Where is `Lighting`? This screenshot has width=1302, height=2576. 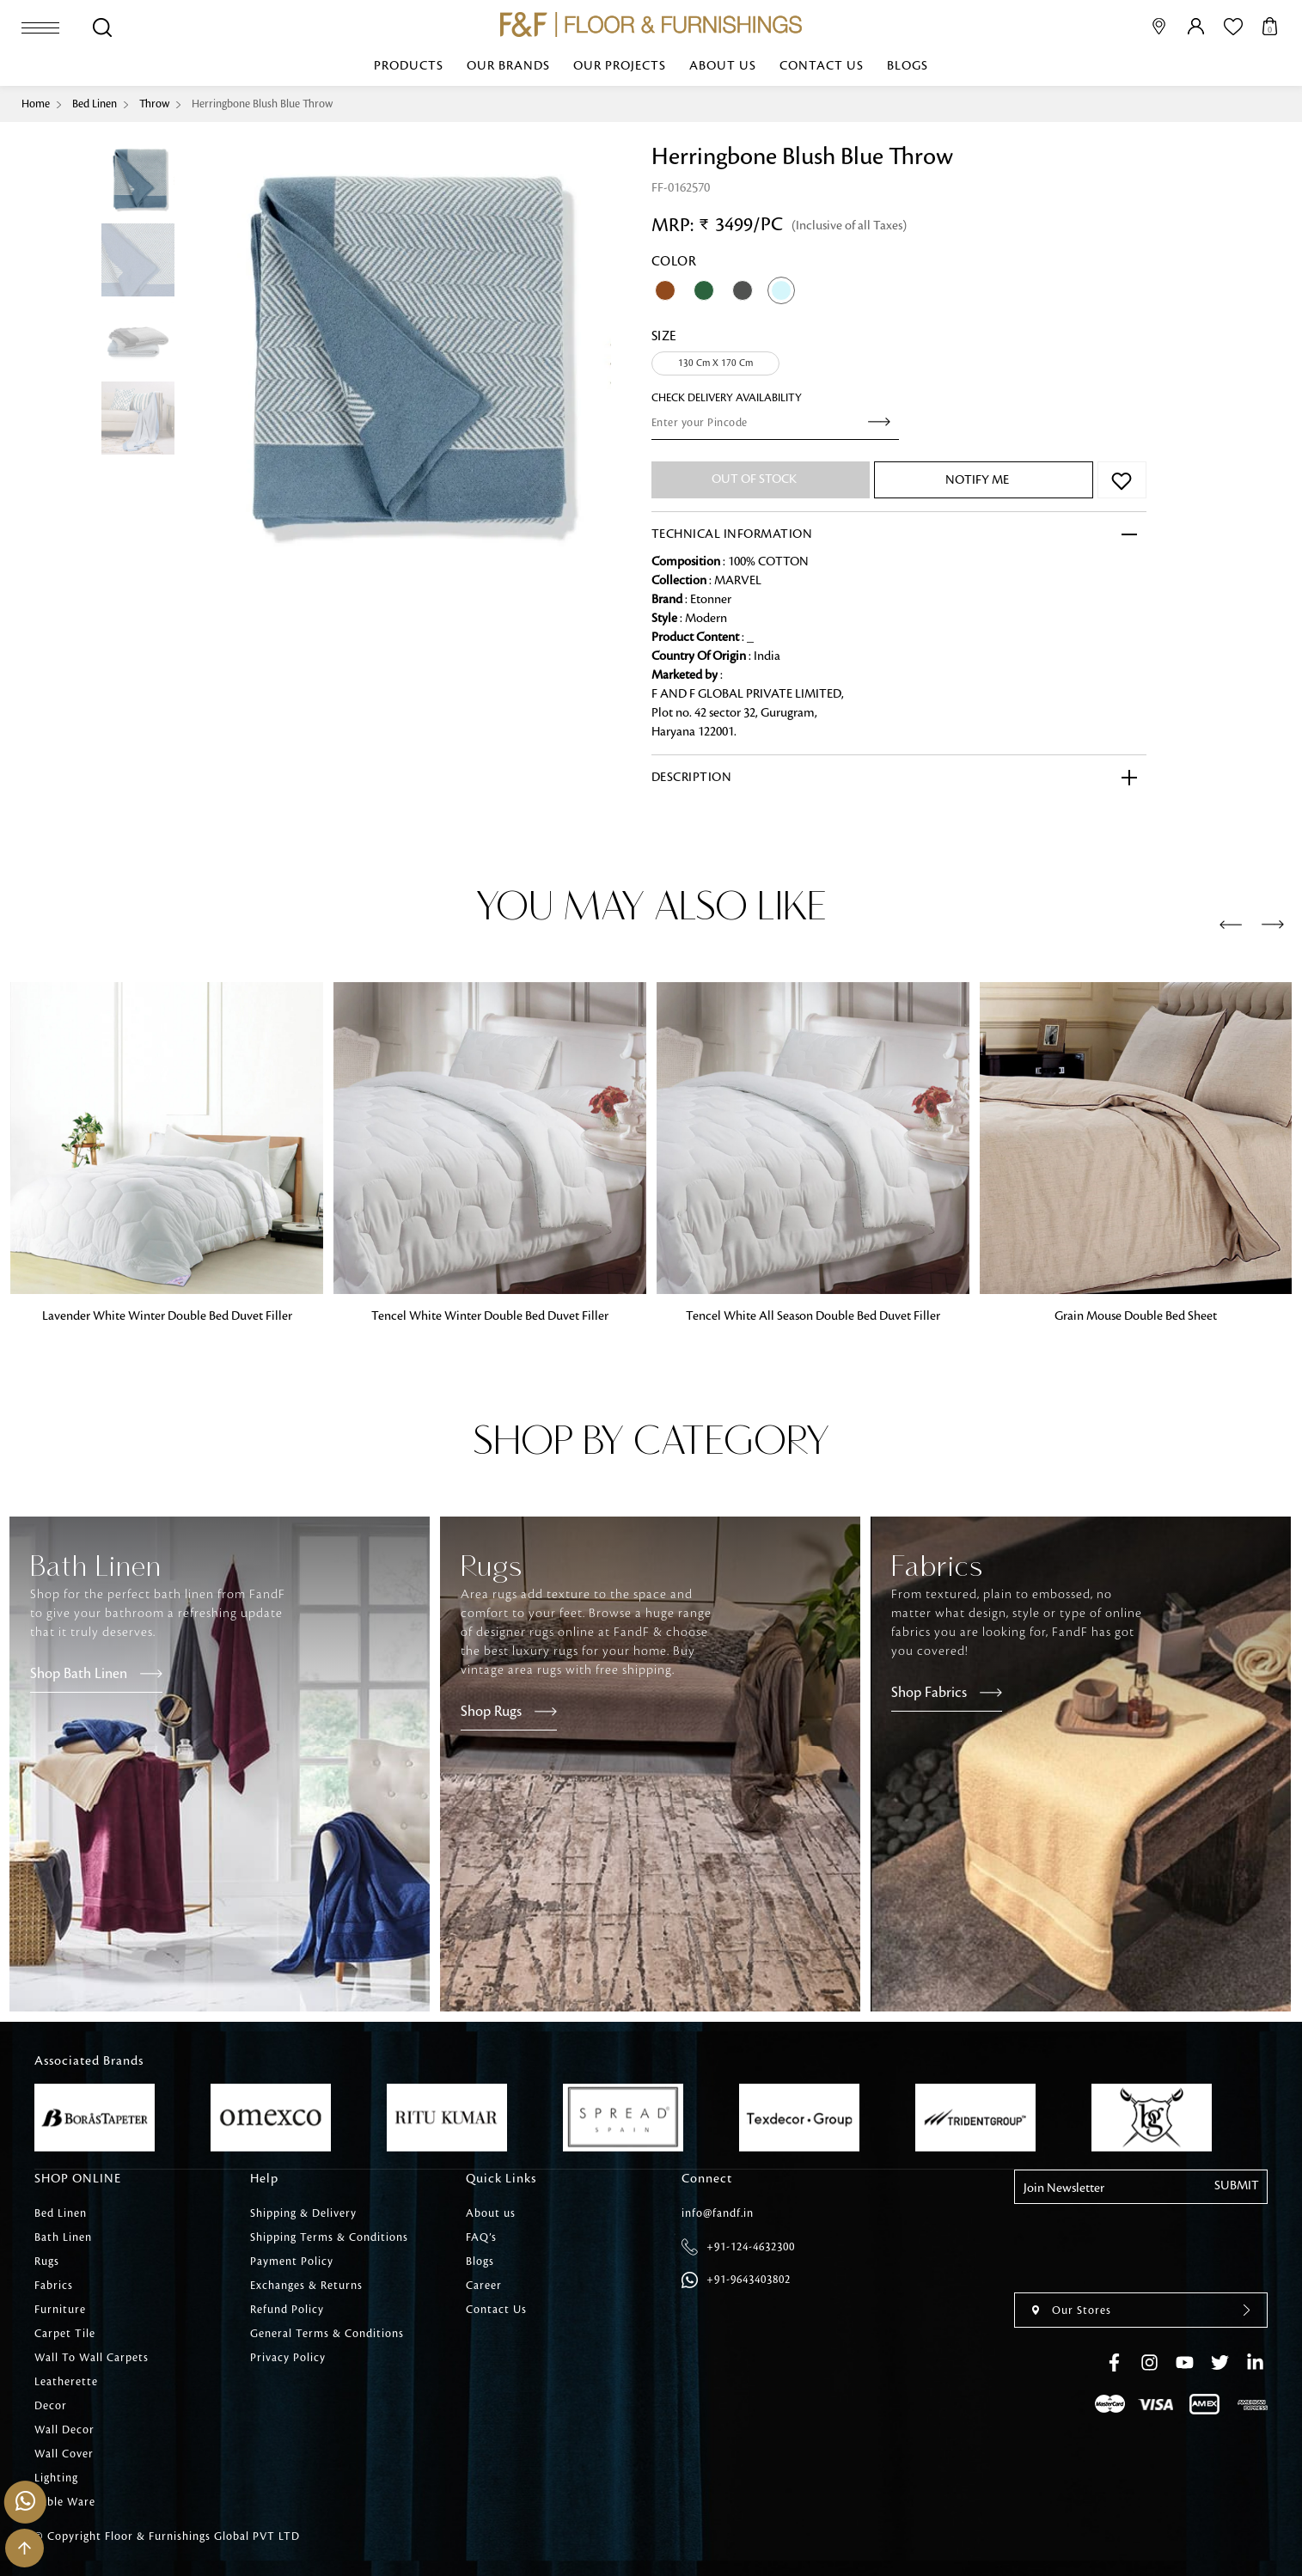 Lighting is located at coordinates (56, 2478).